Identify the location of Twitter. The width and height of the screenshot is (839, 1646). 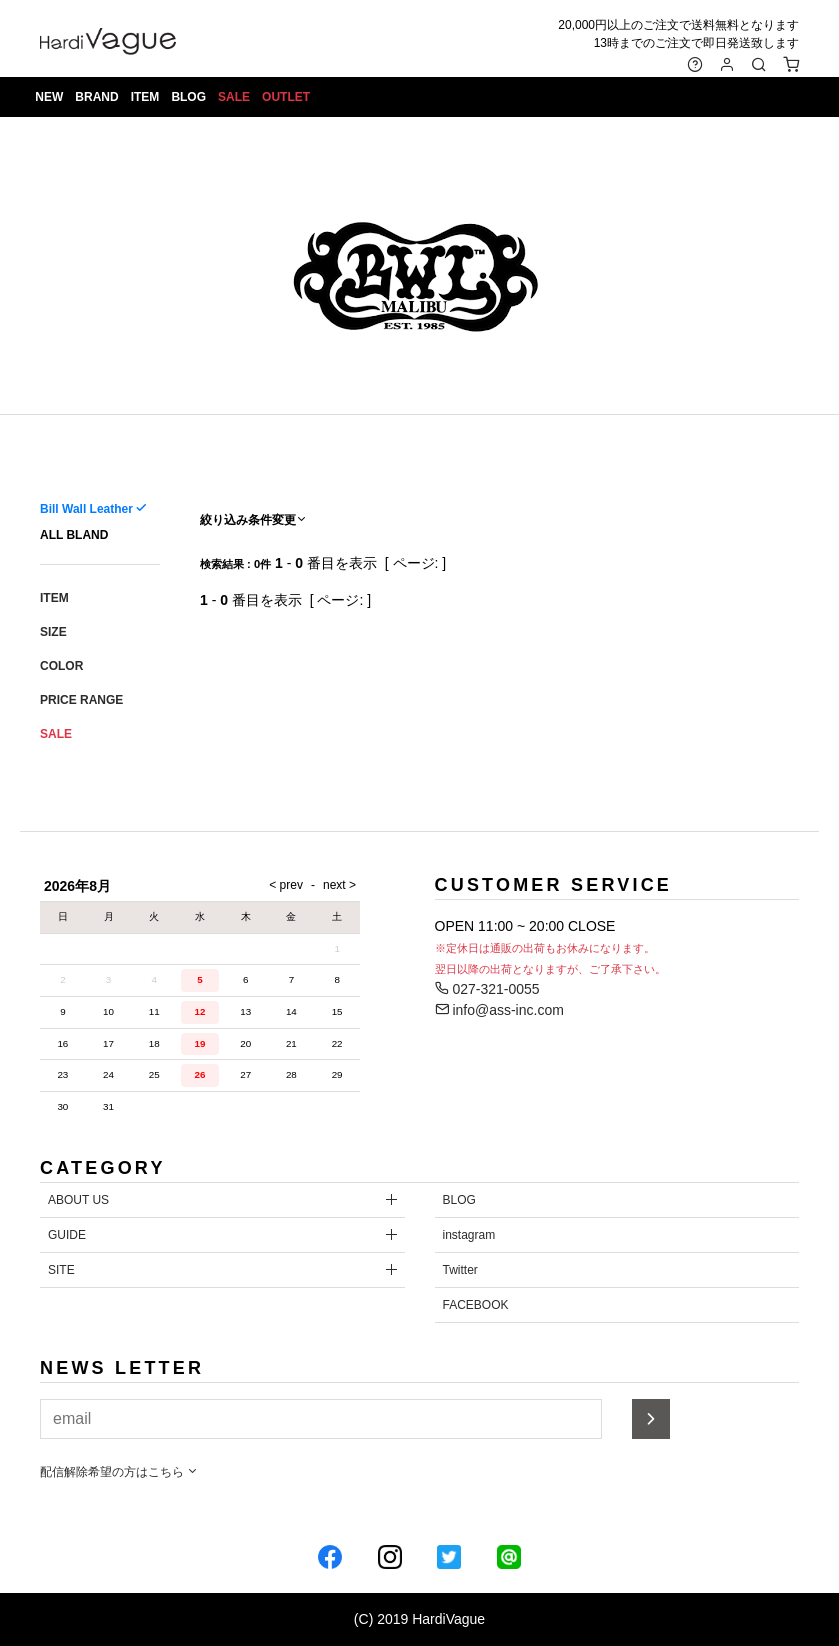
(460, 1270).